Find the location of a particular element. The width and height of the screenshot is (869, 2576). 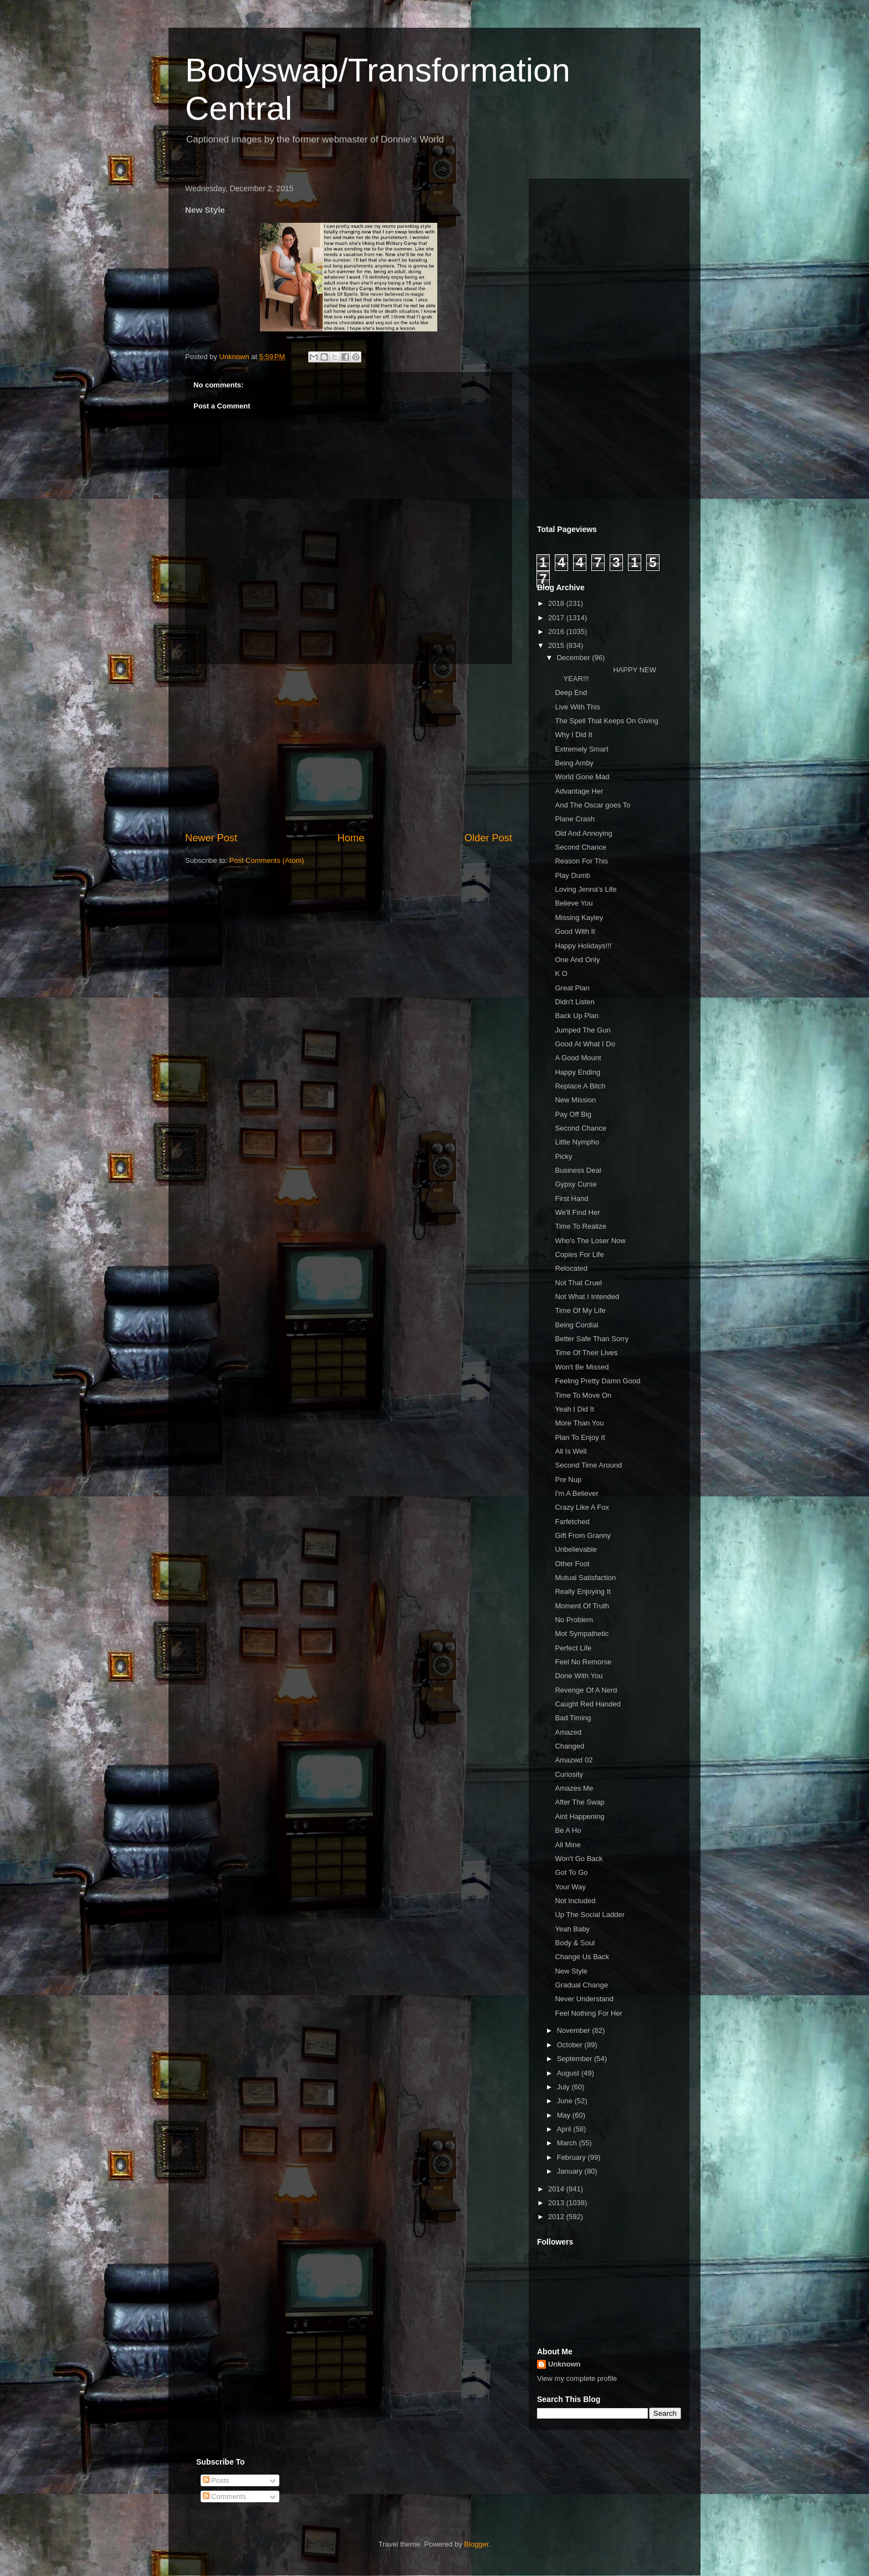

Missing Kayley is located at coordinates (579, 917).